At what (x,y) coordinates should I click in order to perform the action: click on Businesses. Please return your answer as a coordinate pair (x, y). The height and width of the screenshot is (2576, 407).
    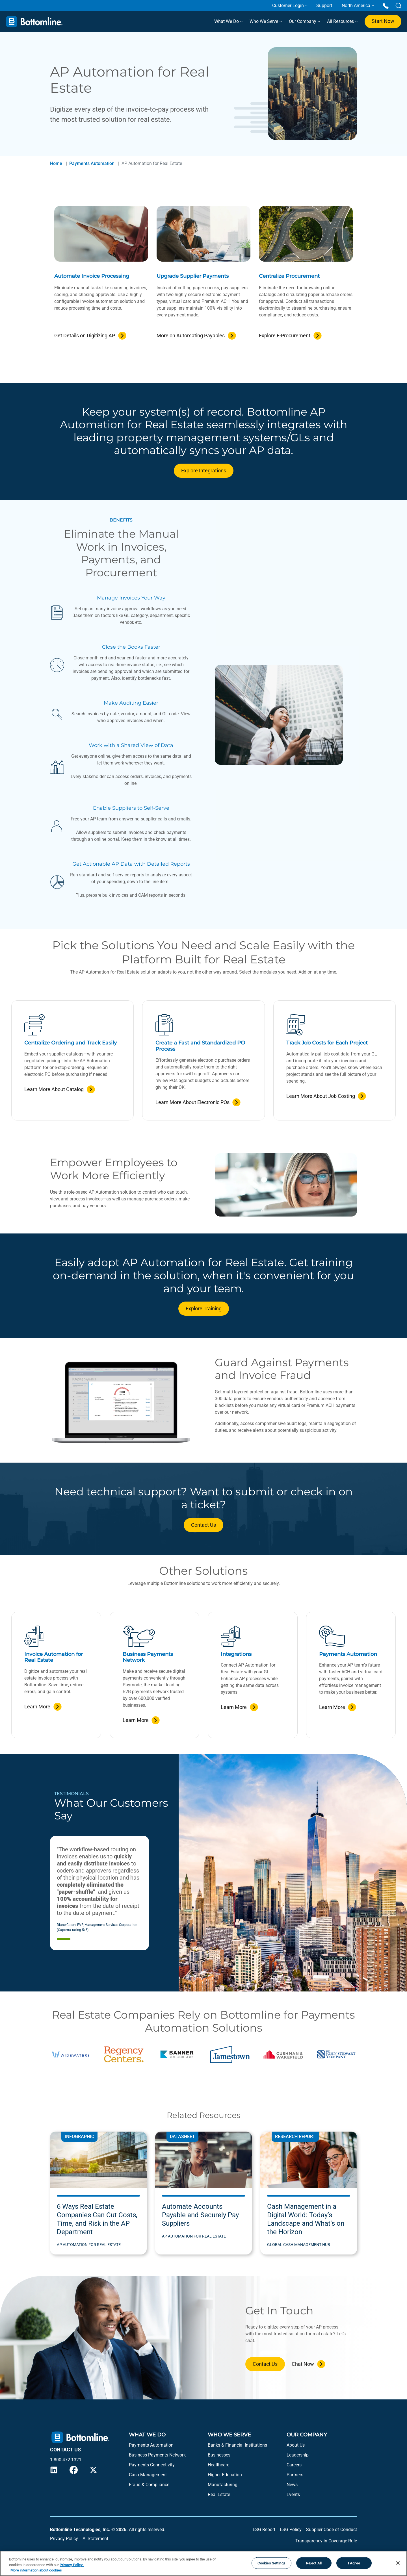
    Looking at the image, I should click on (219, 2455).